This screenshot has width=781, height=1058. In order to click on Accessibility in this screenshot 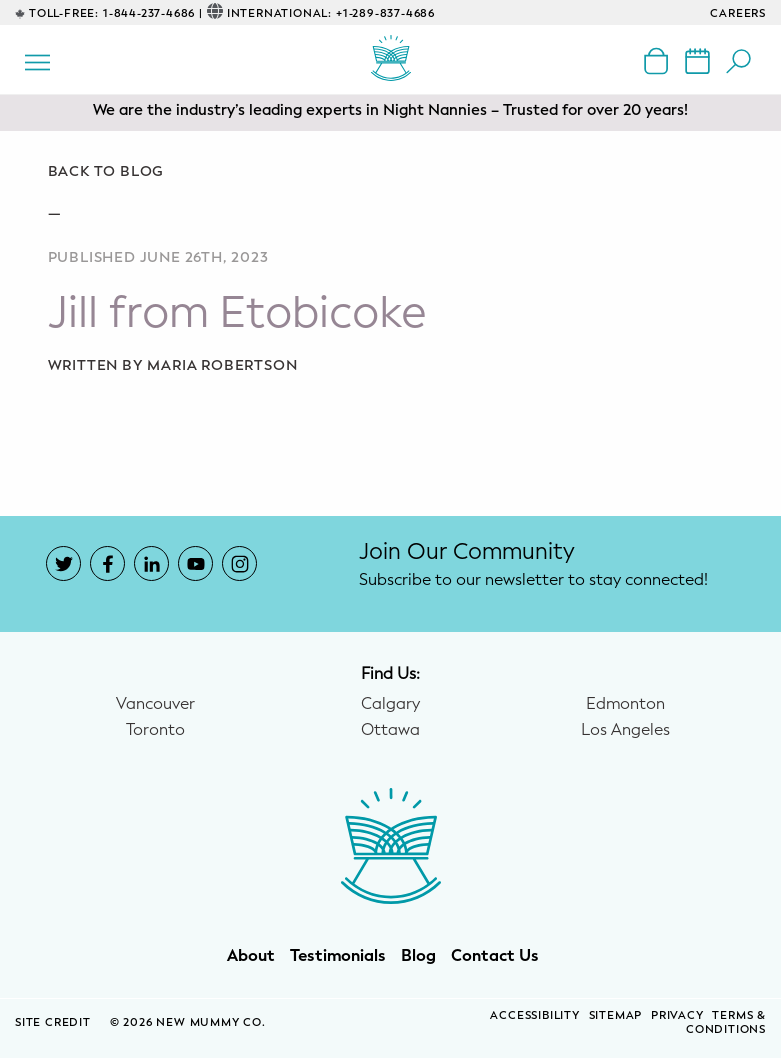, I will do `click(534, 1015)`.